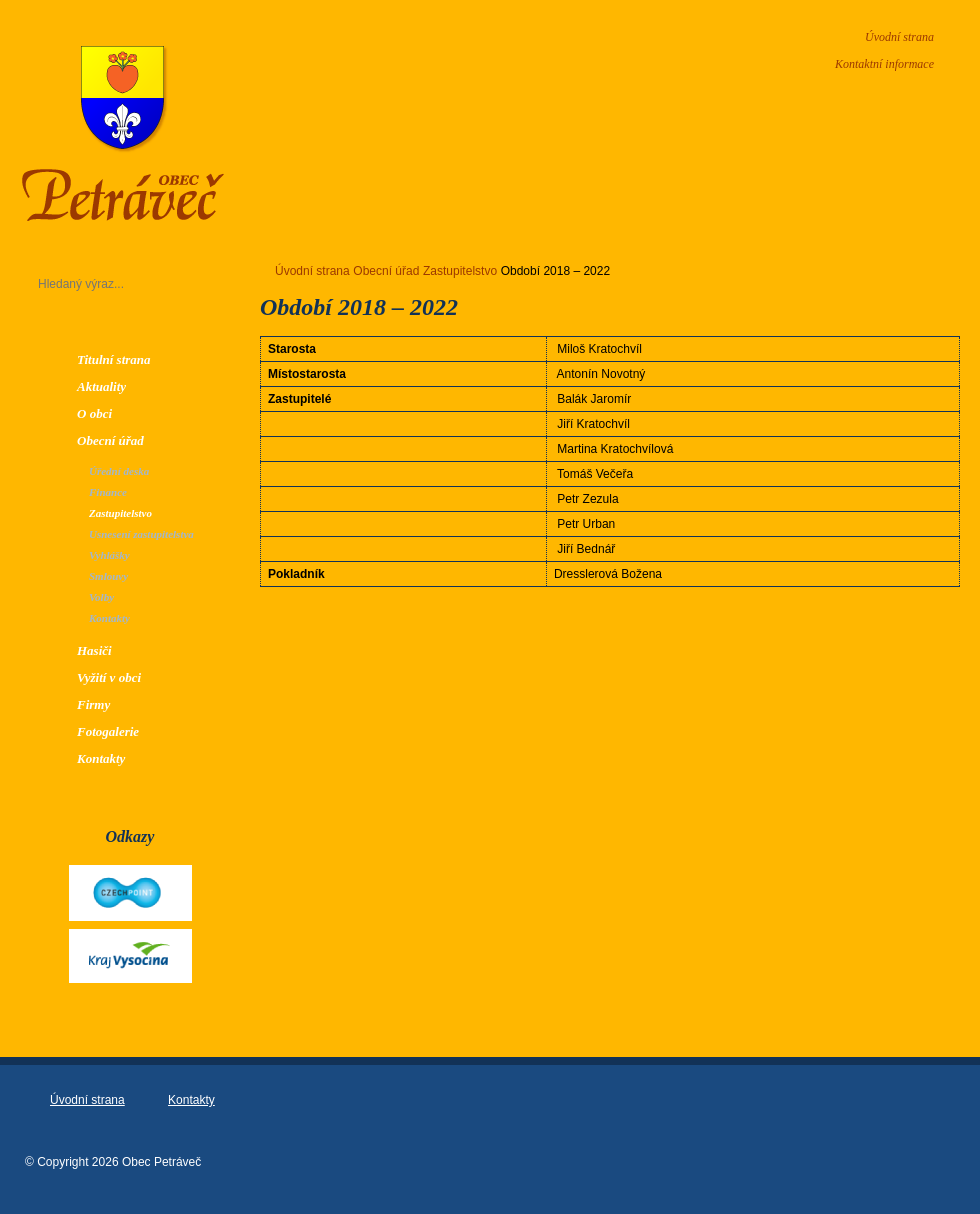 This screenshot has width=980, height=1214. What do you see at coordinates (101, 386) in the screenshot?
I see `Aktuality` at bounding box center [101, 386].